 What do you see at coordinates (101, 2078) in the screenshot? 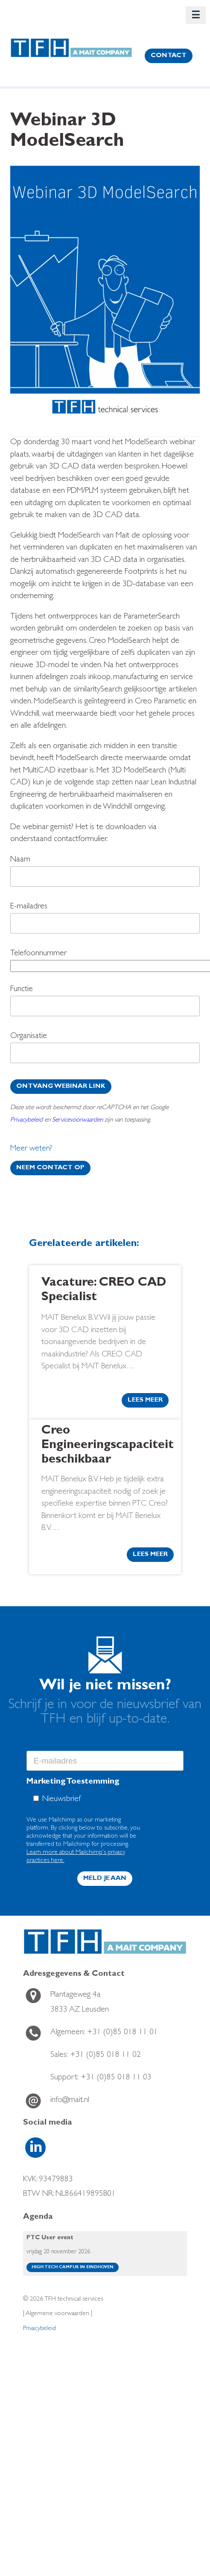
I see `+31 (0)85 018 11 03` at bounding box center [101, 2078].